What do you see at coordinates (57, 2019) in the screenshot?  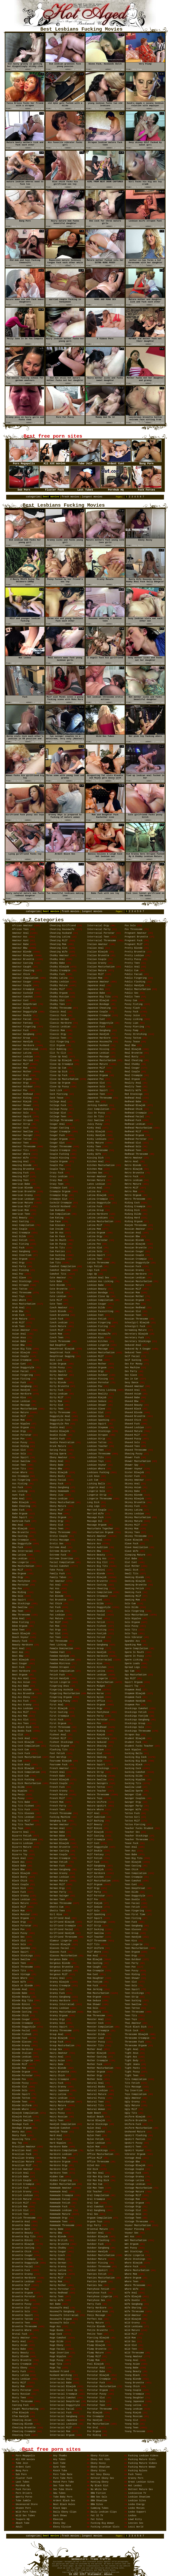 I see `Granny Orgy` at bounding box center [57, 2019].